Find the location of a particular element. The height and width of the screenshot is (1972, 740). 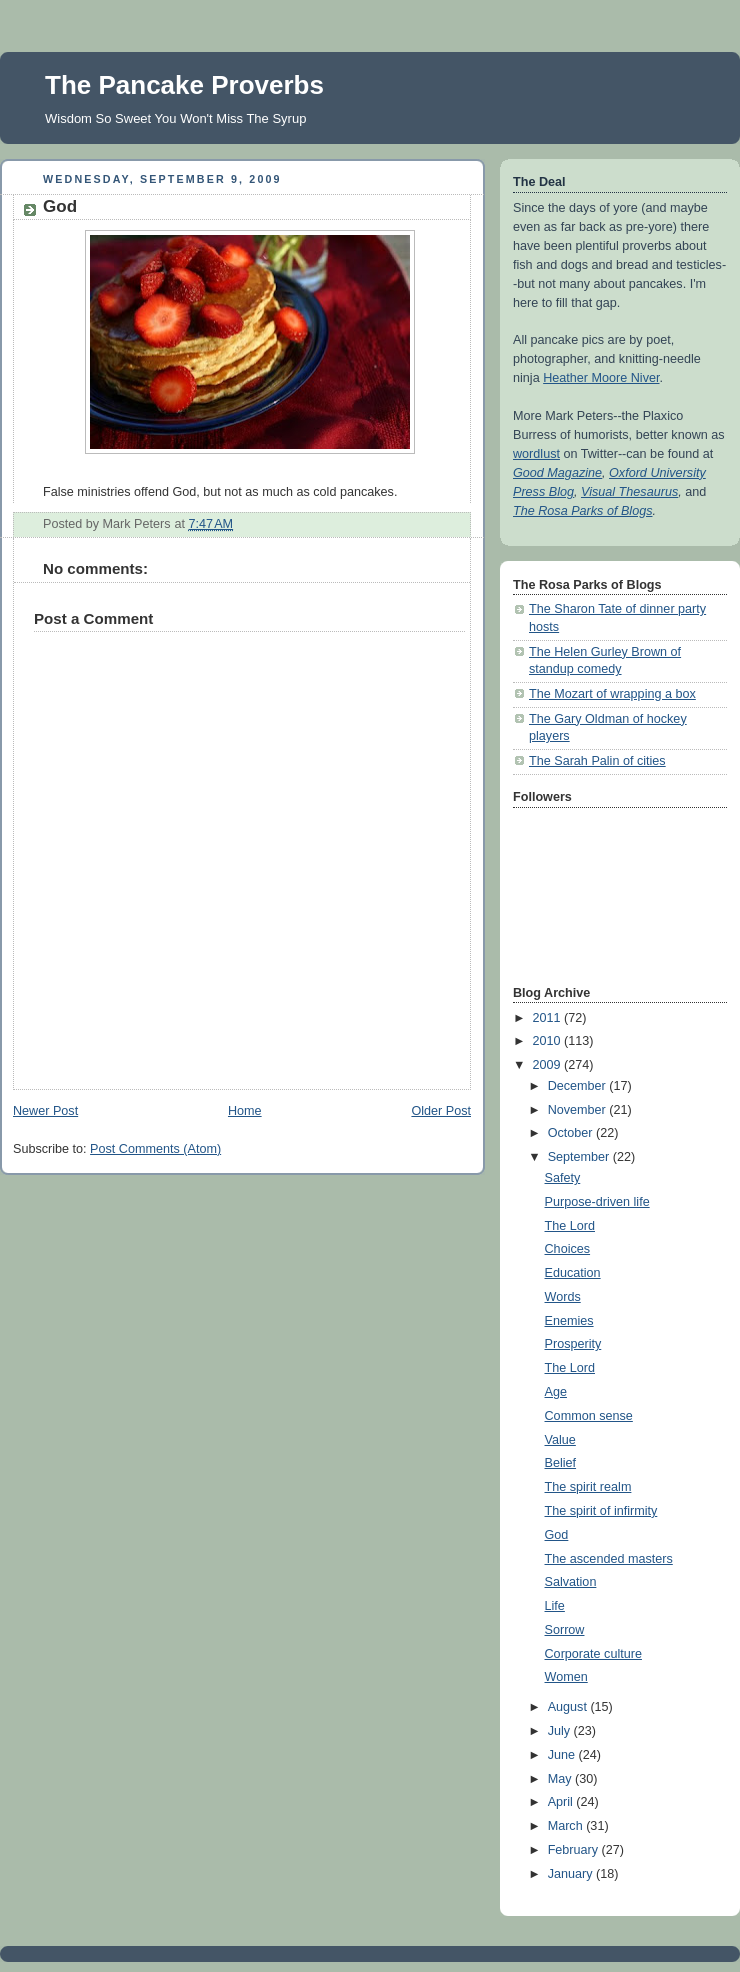

Salvation is located at coordinates (571, 1582).